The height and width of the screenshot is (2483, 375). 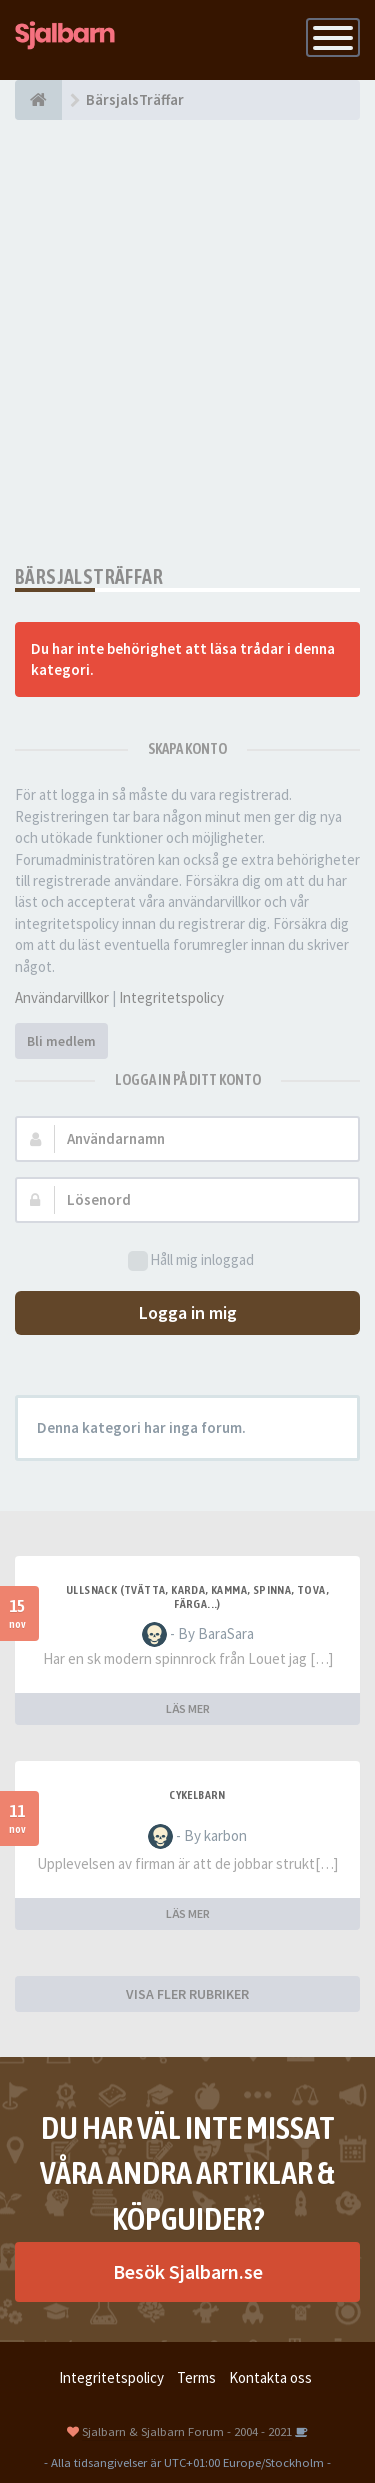 I want to click on Håll mig inloggad, so click(x=191, y=1260).